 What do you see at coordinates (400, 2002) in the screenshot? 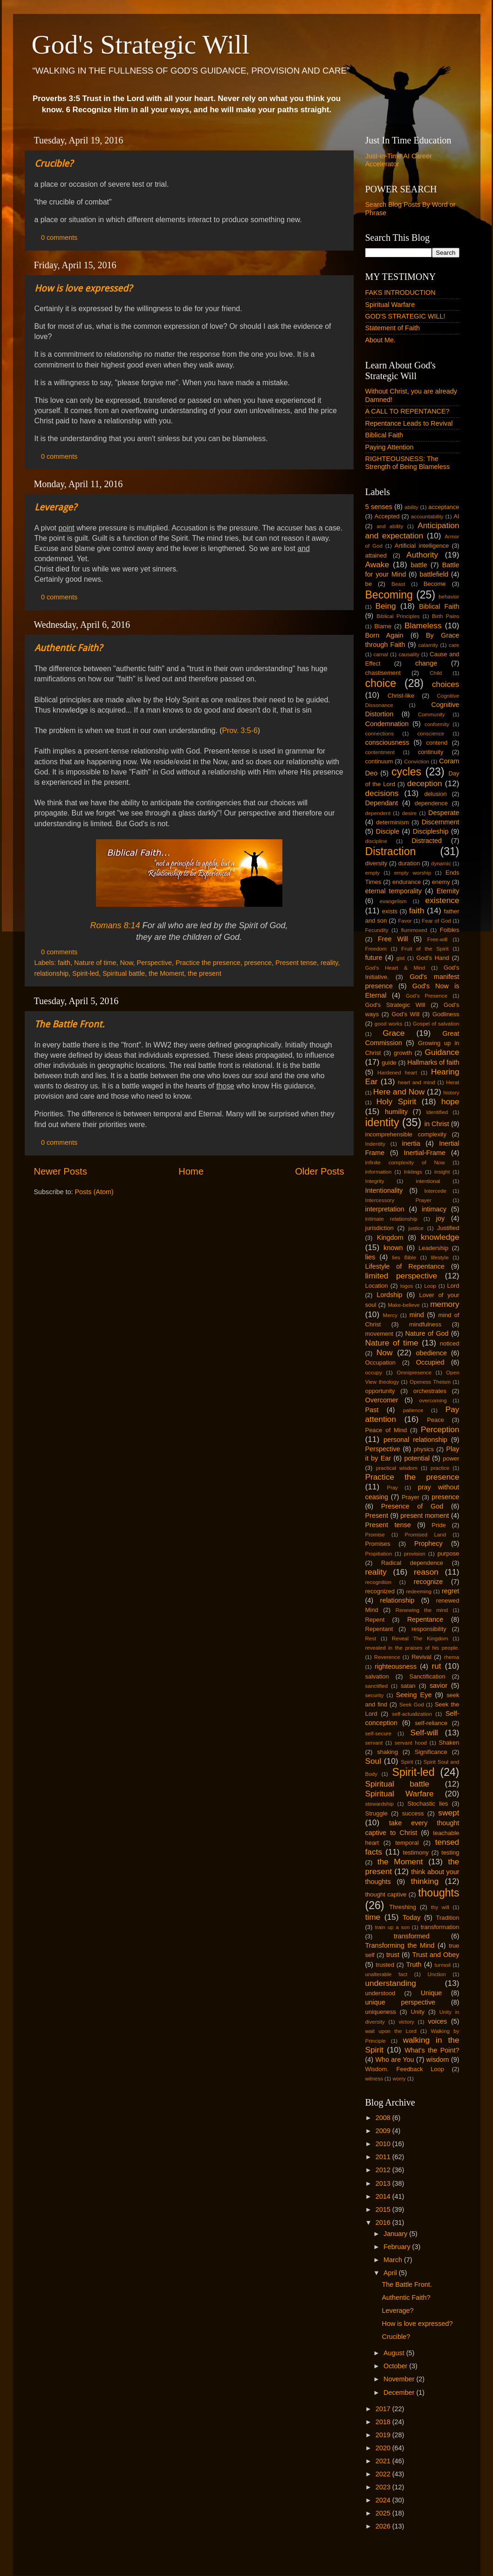
I see `unique perspective` at bounding box center [400, 2002].